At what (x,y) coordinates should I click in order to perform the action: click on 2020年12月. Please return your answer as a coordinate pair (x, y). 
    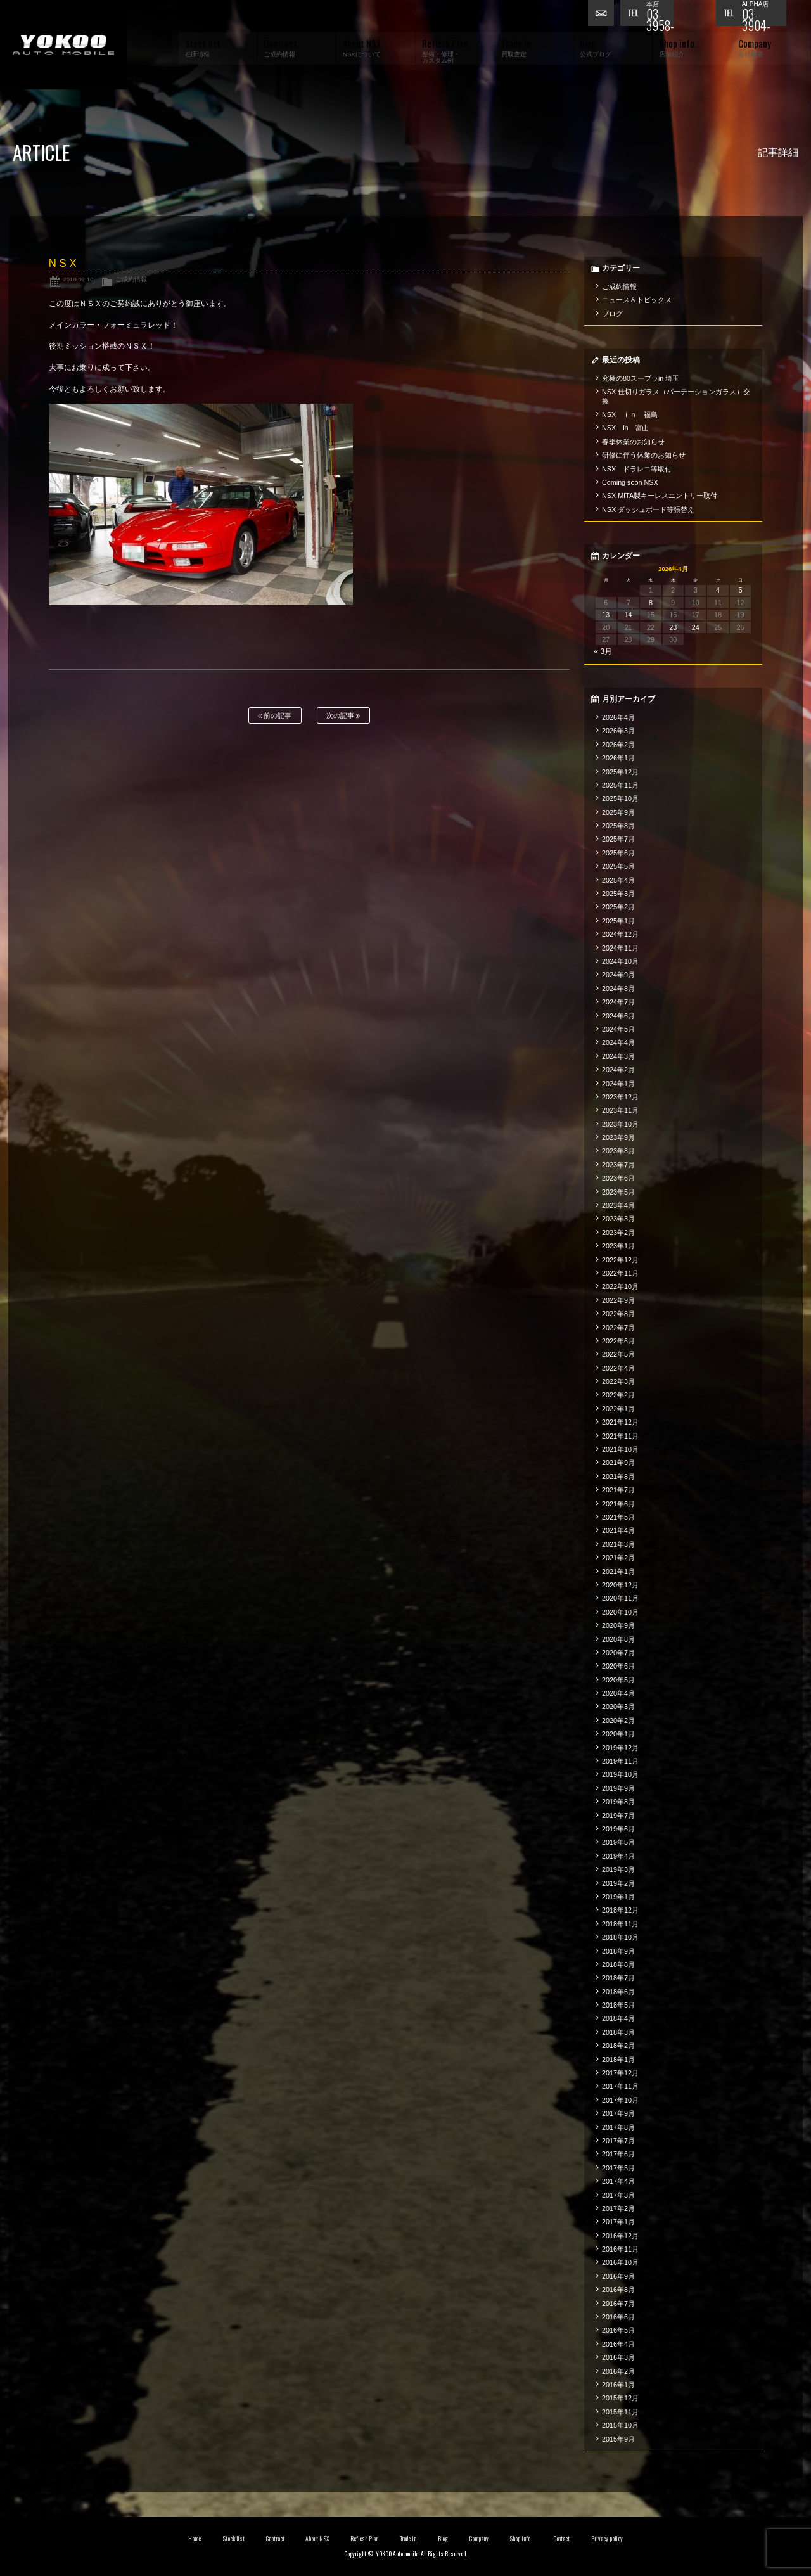
    Looking at the image, I should click on (620, 1585).